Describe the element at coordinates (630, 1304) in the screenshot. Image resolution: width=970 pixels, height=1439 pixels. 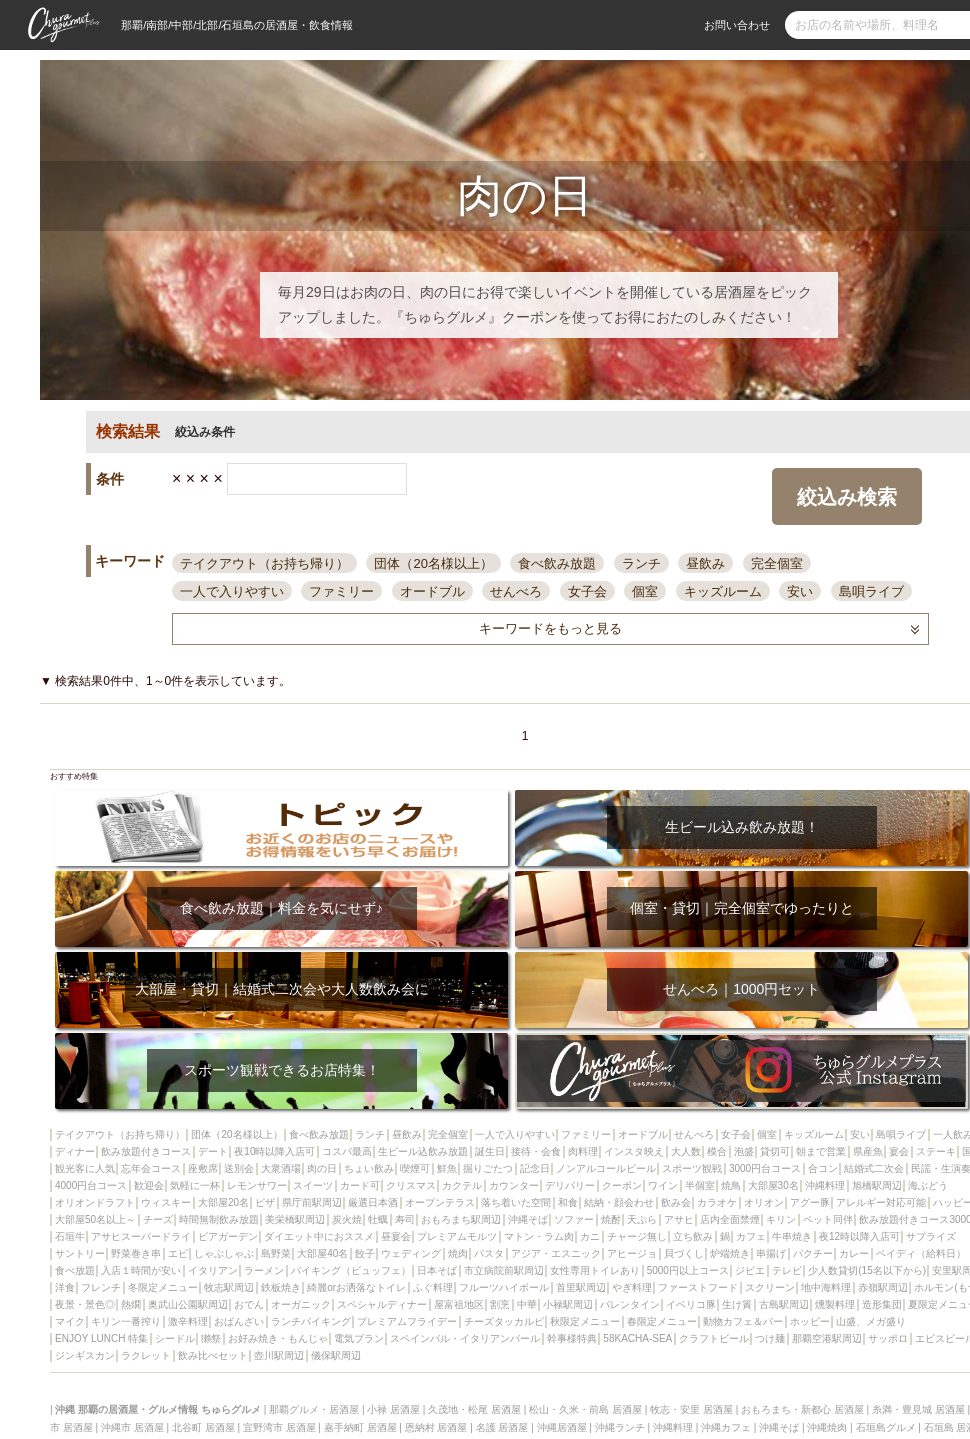
I see `バレンタイン` at that location.